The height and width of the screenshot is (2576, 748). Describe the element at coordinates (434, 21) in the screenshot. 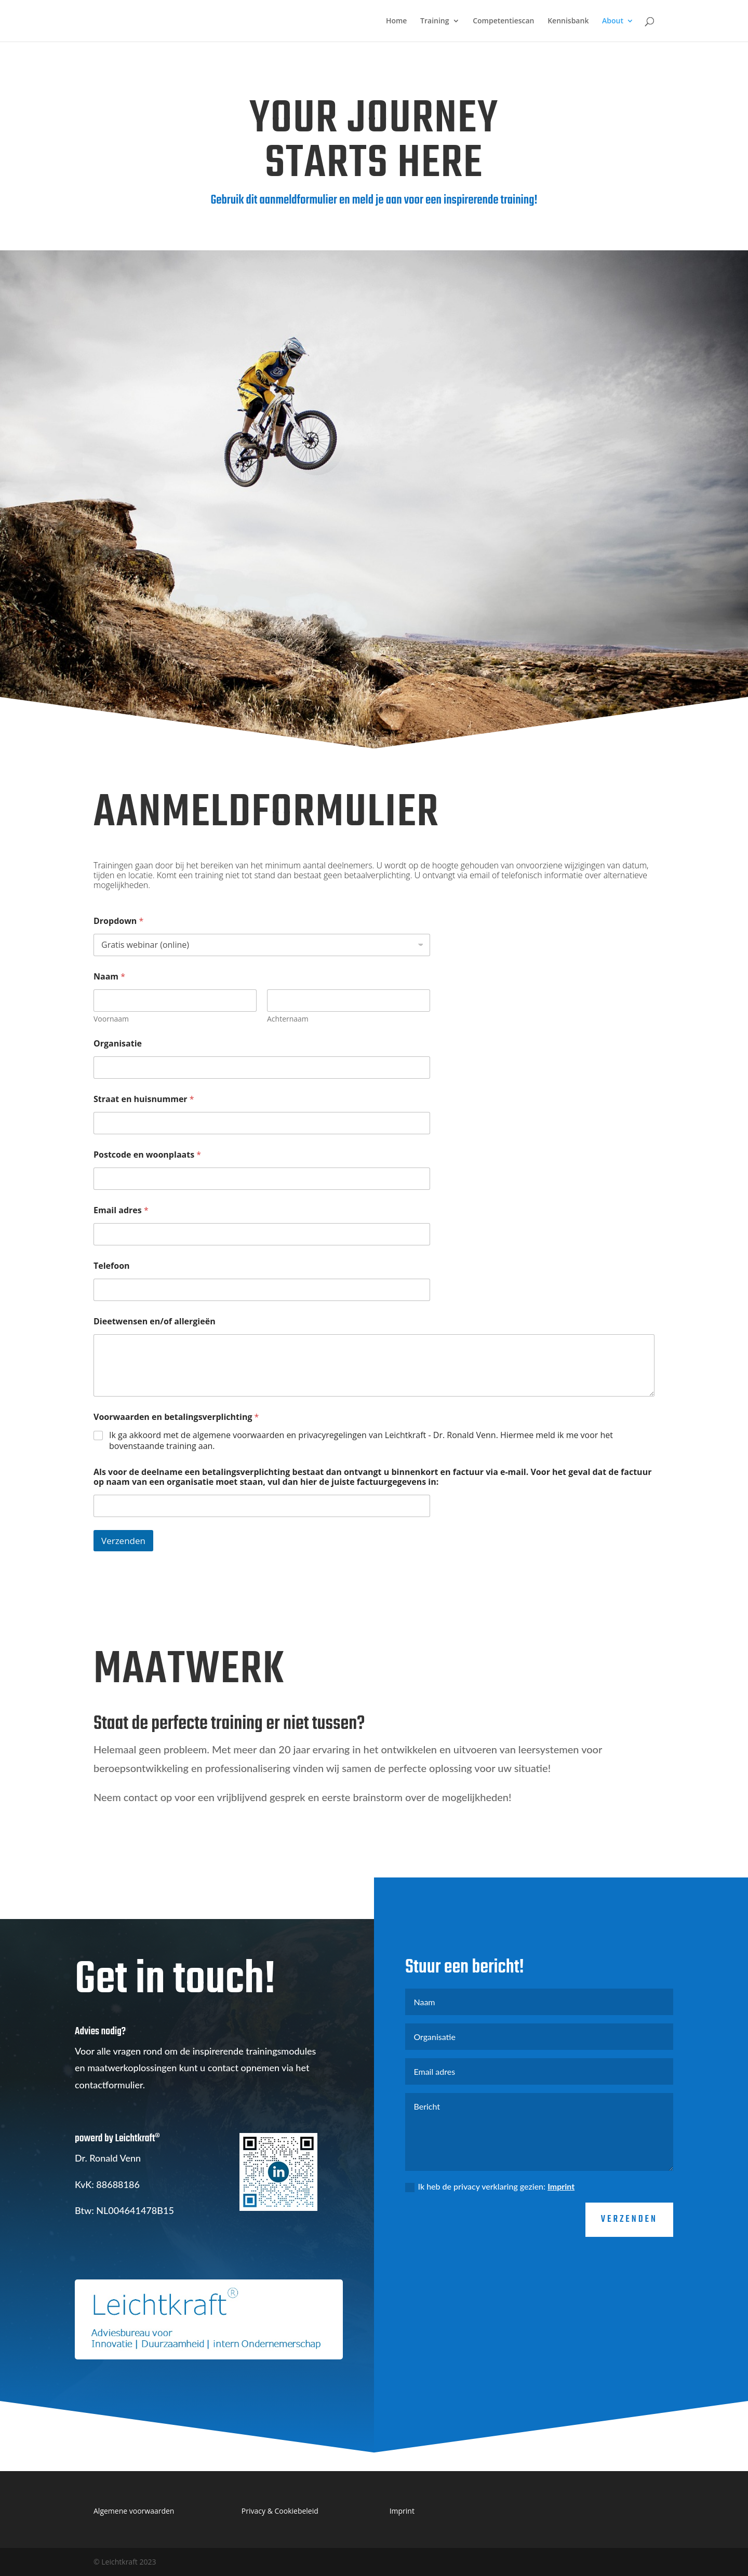

I see `Training` at that location.